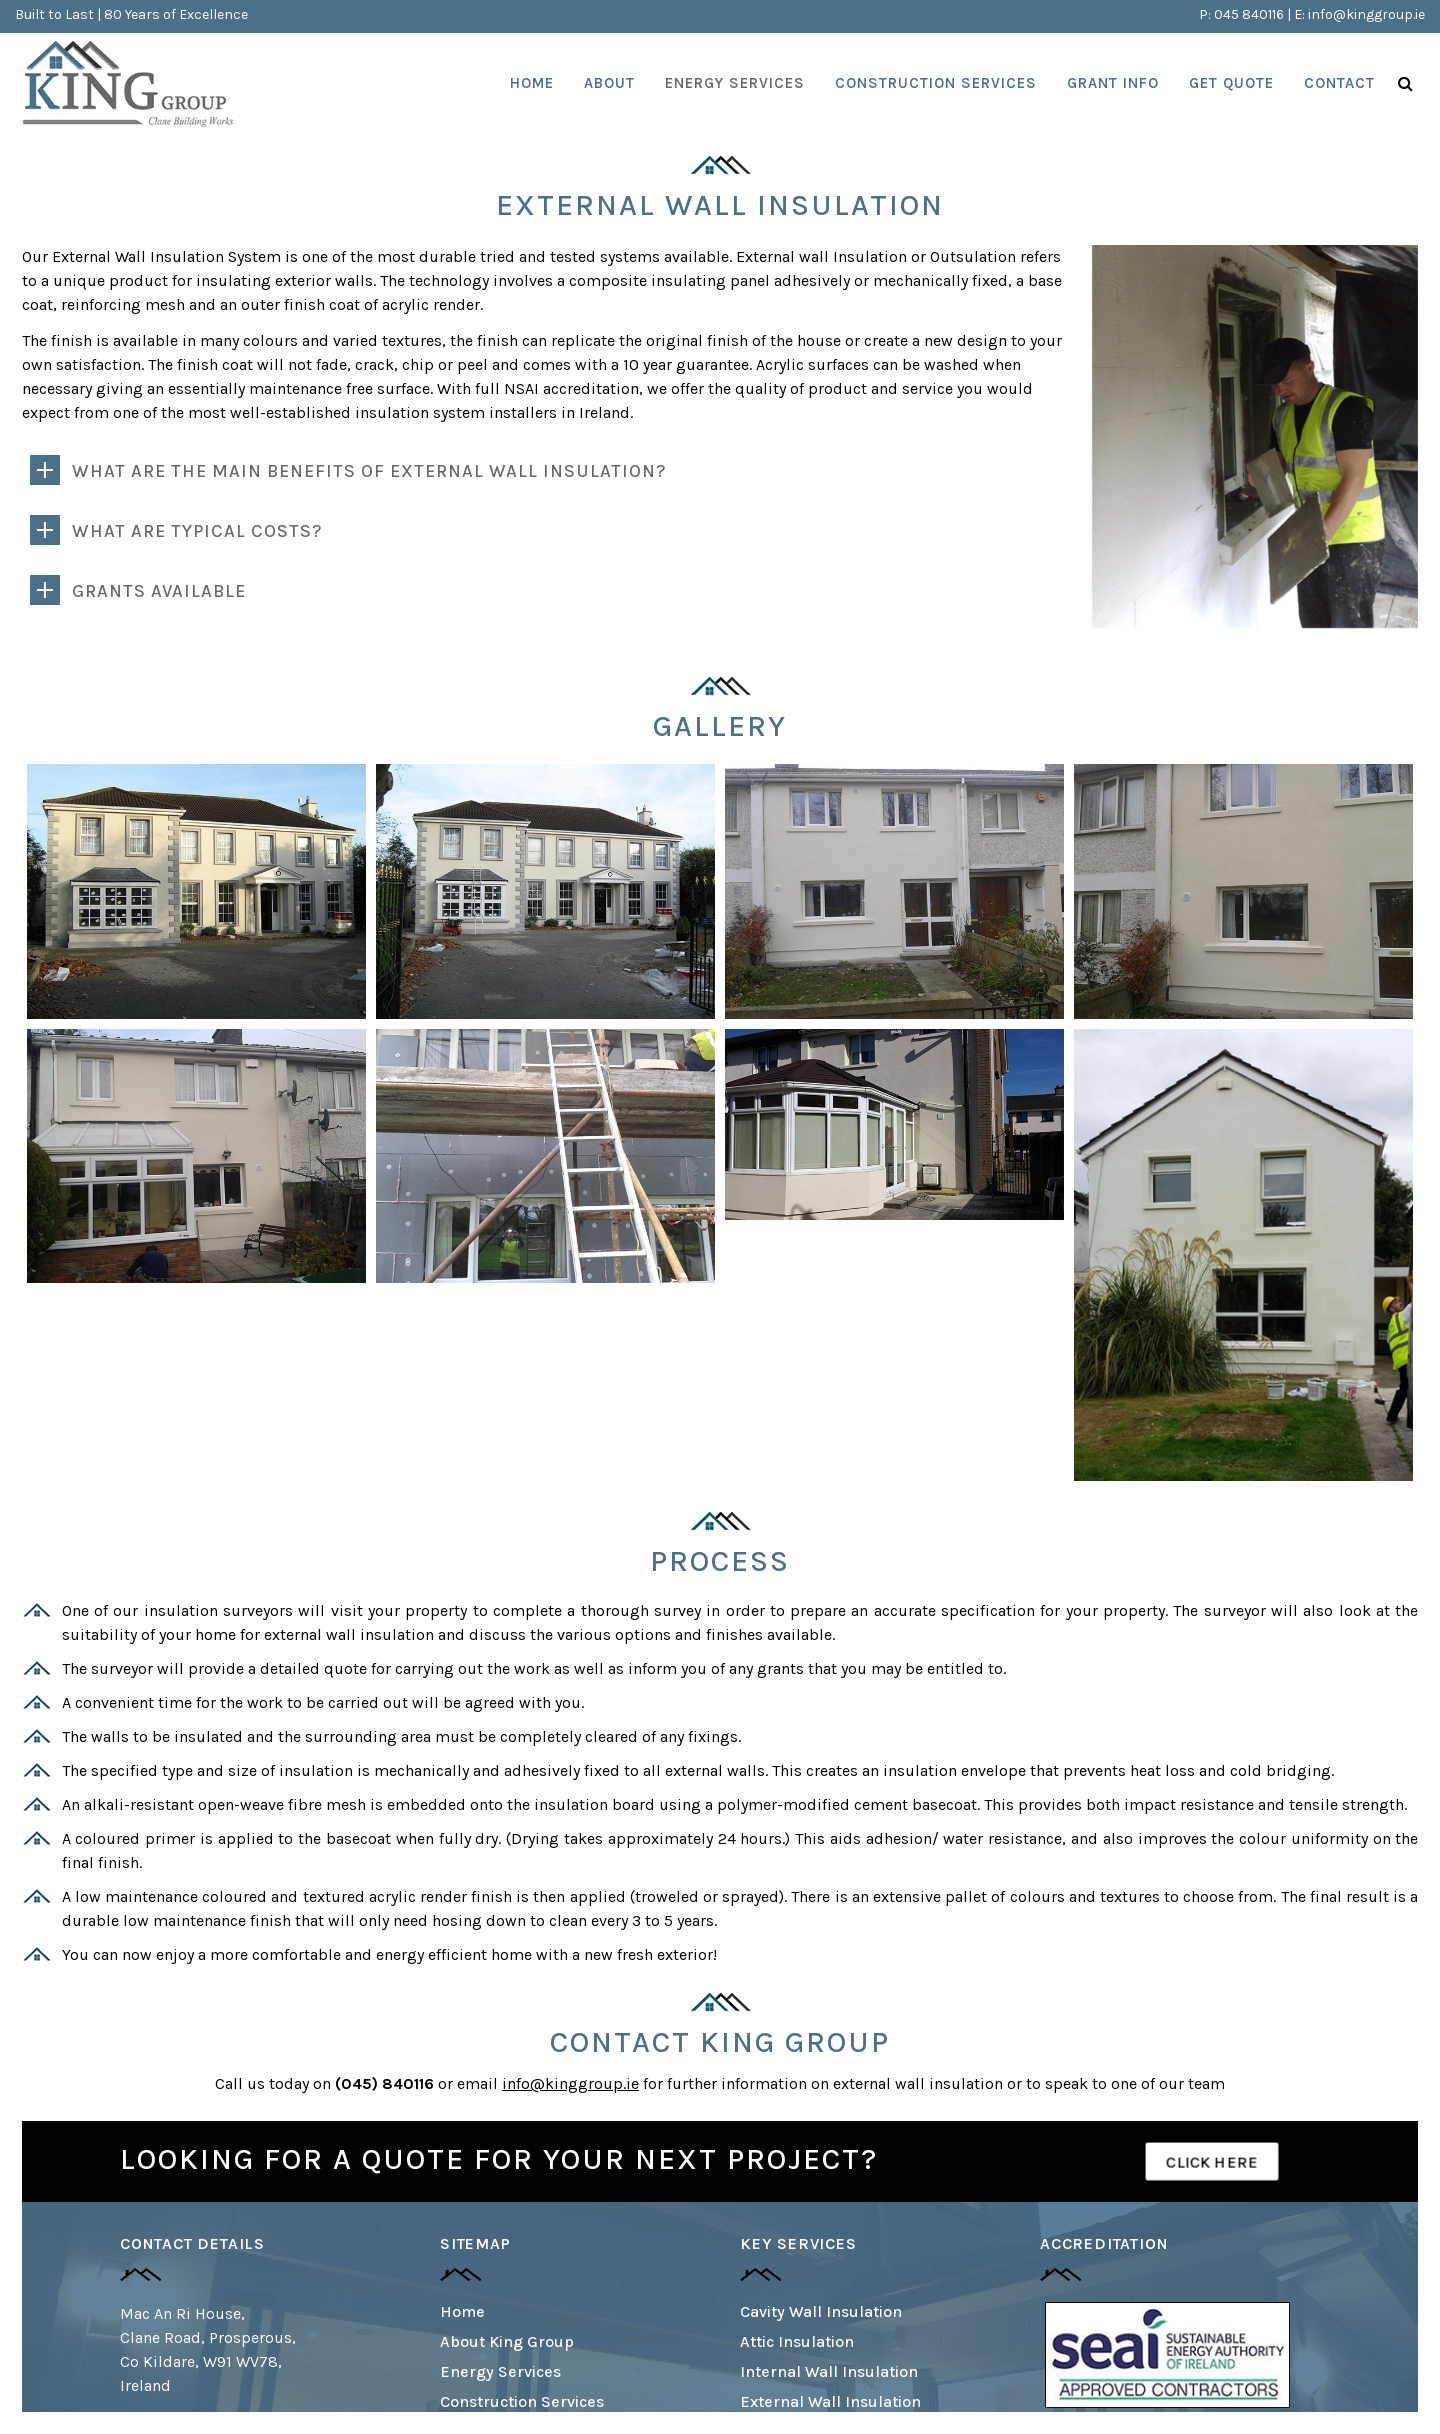  I want to click on Home, so click(462, 2311).